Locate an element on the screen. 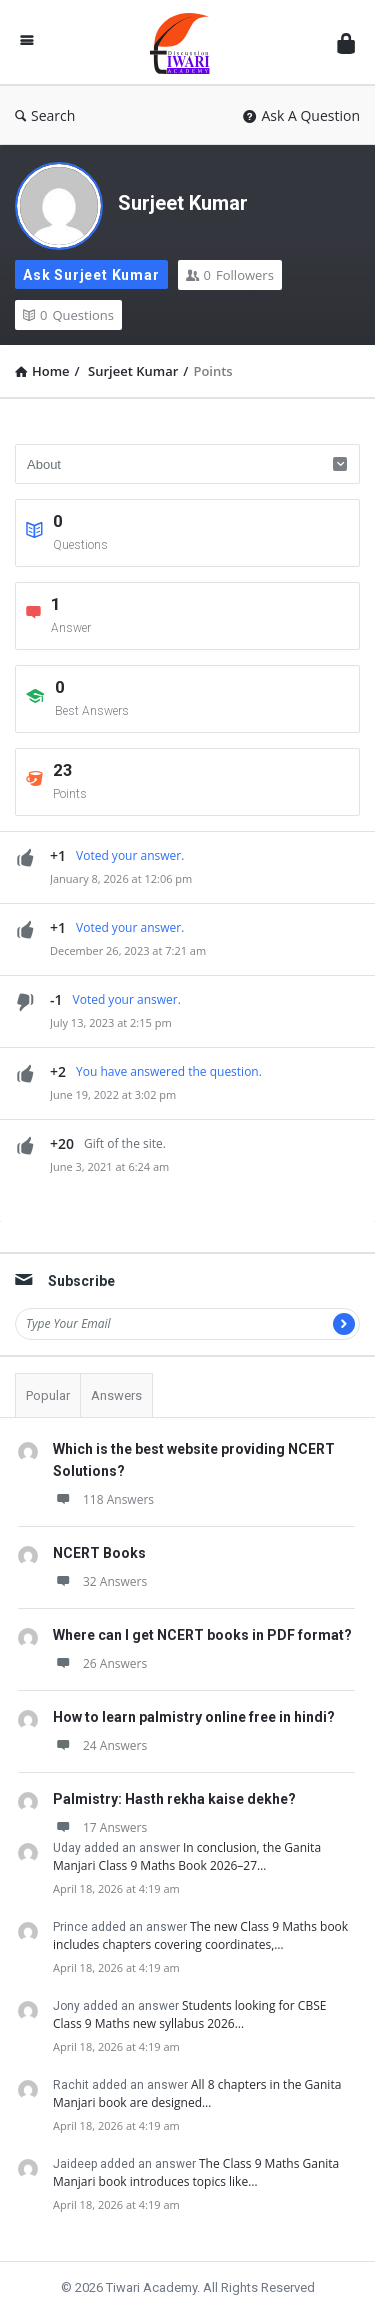 Image resolution: width=375 pixels, height=2314 pixels. Where can I get NCERT books in PDF format? is located at coordinates (202, 1635).